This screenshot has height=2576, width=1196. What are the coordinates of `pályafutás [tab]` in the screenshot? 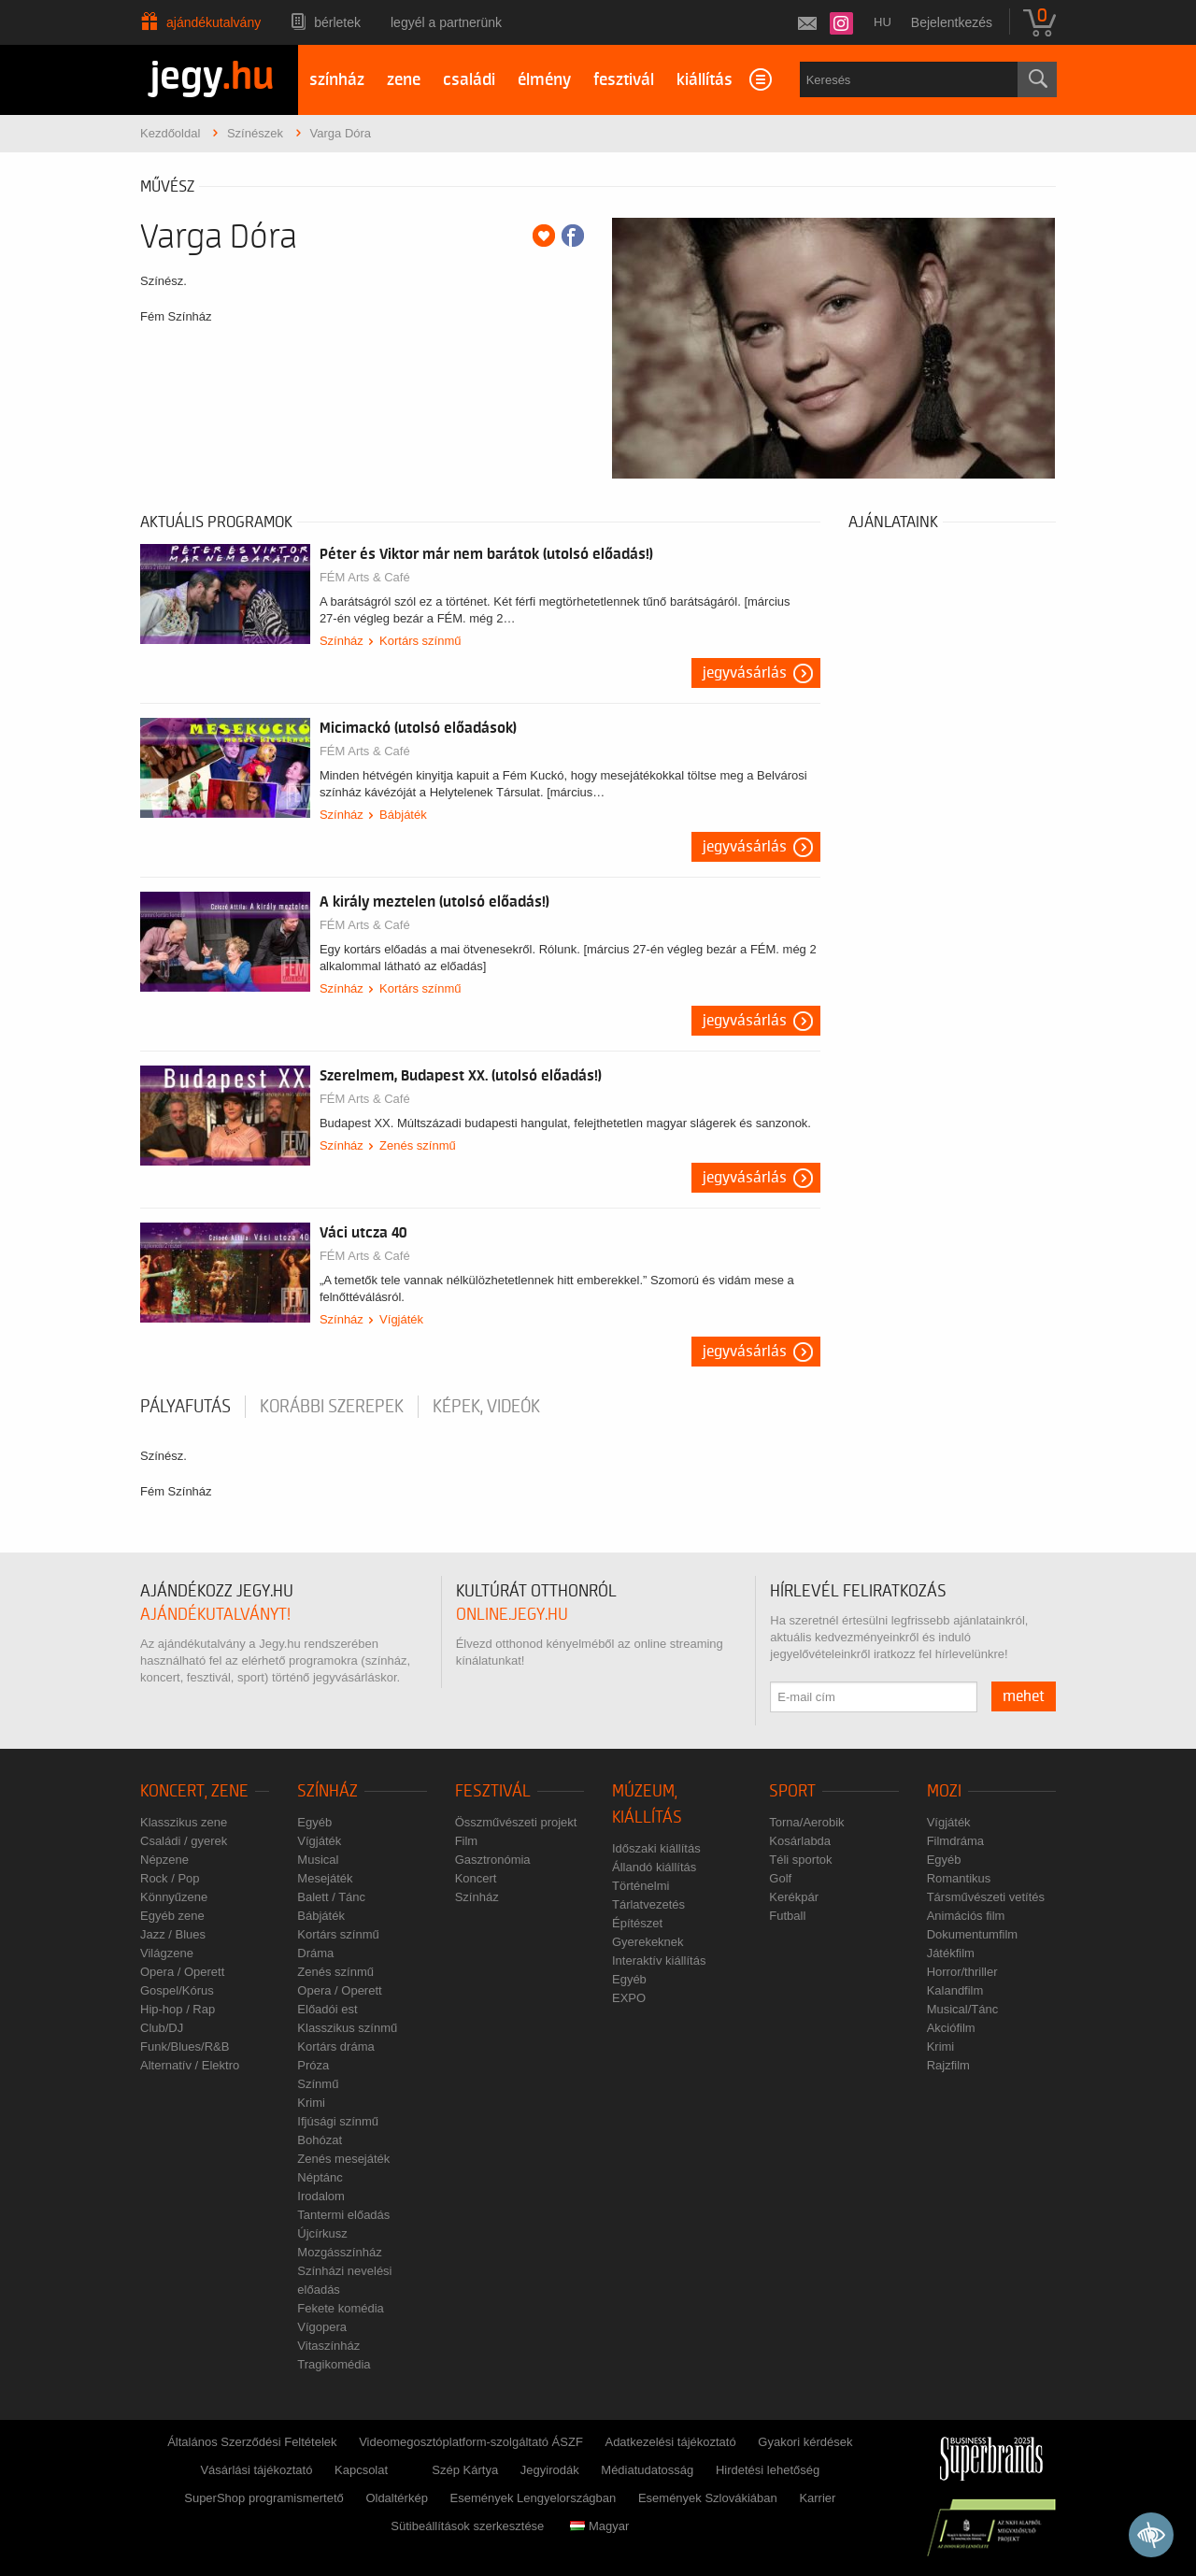 It's located at (185, 1406).